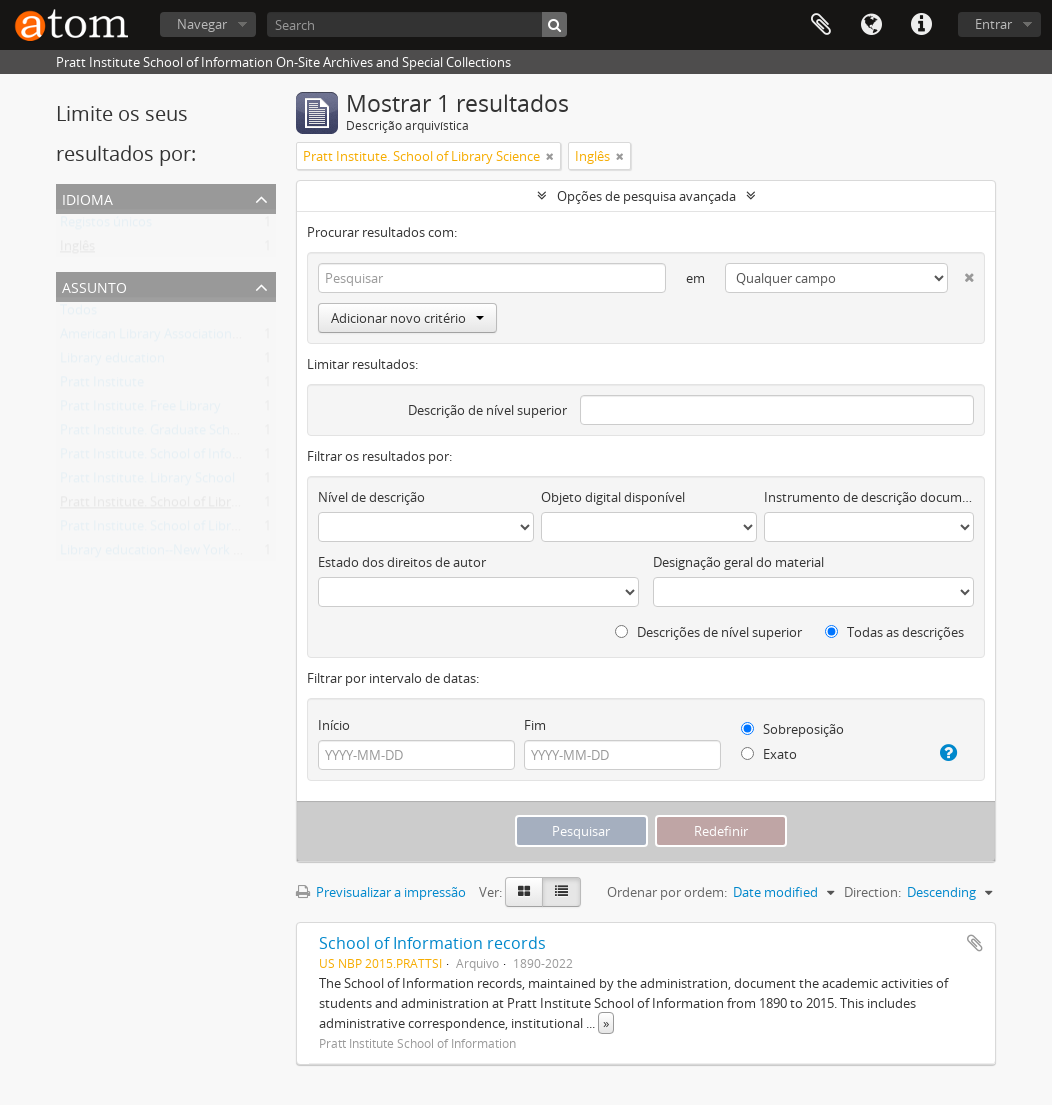 The image size is (1052, 1105). What do you see at coordinates (371, 497) in the screenshot?
I see `Nível de descrição` at bounding box center [371, 497].